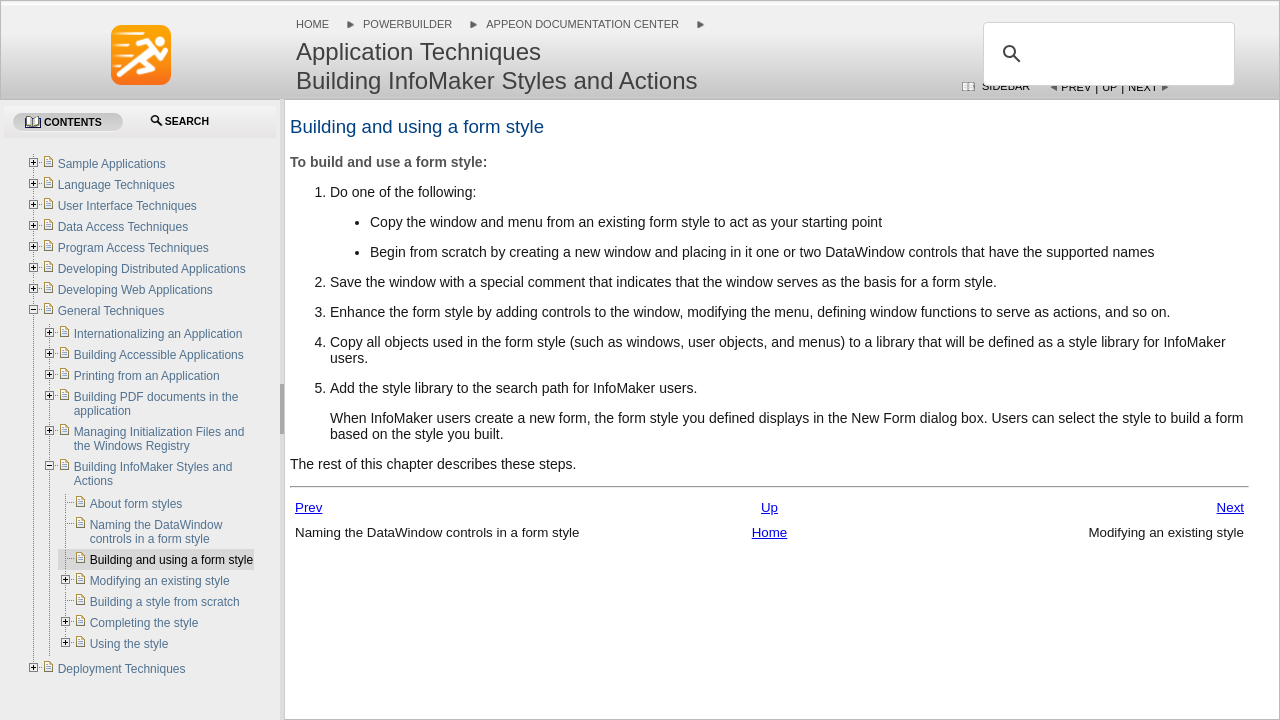 Image resolution: width=1280 pixels, height=720 pixels. I want to click on [search], so click(1106, 54).